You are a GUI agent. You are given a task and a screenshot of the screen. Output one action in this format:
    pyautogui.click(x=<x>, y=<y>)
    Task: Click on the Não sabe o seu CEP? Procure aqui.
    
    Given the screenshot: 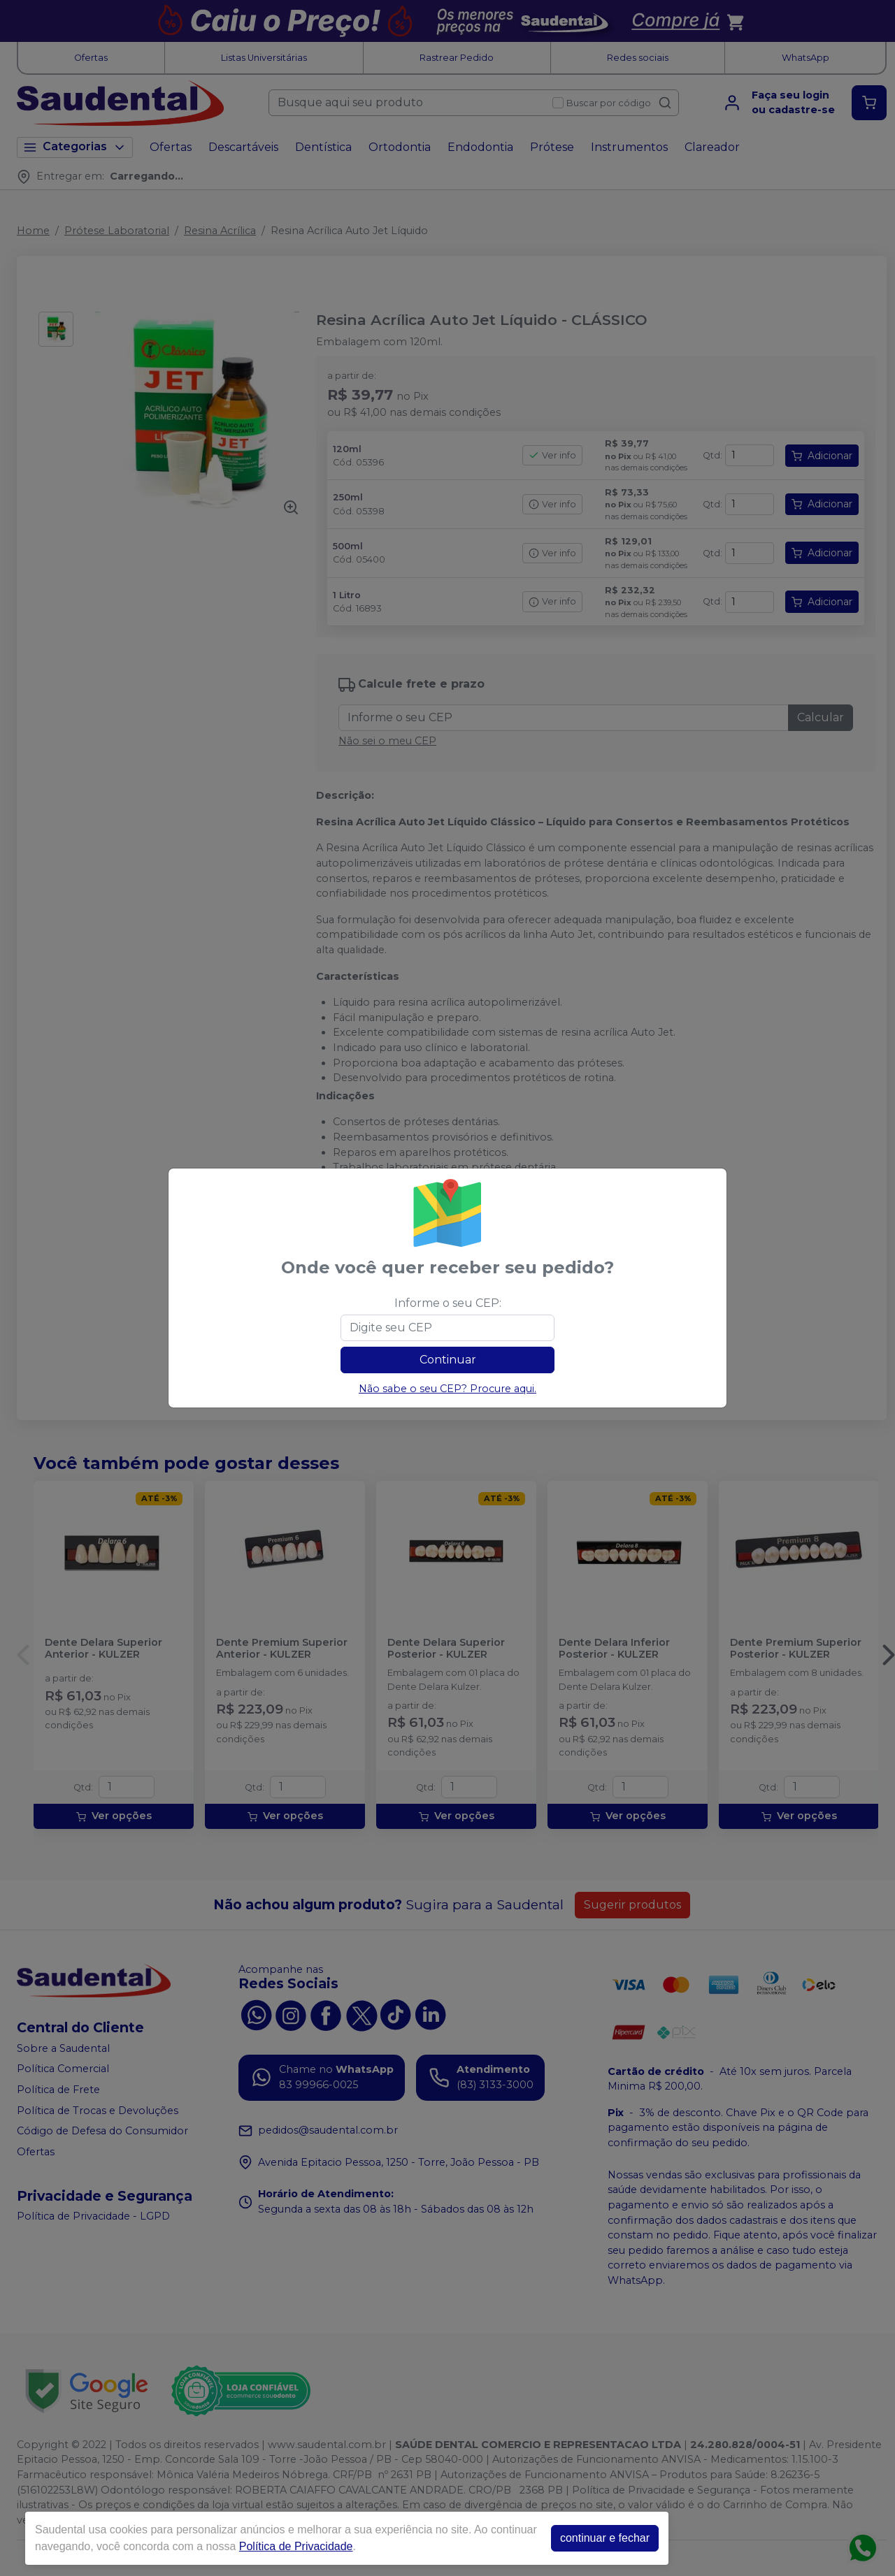 What is the action you would take?
    pyautogui.click(x=447, y=1388)
    